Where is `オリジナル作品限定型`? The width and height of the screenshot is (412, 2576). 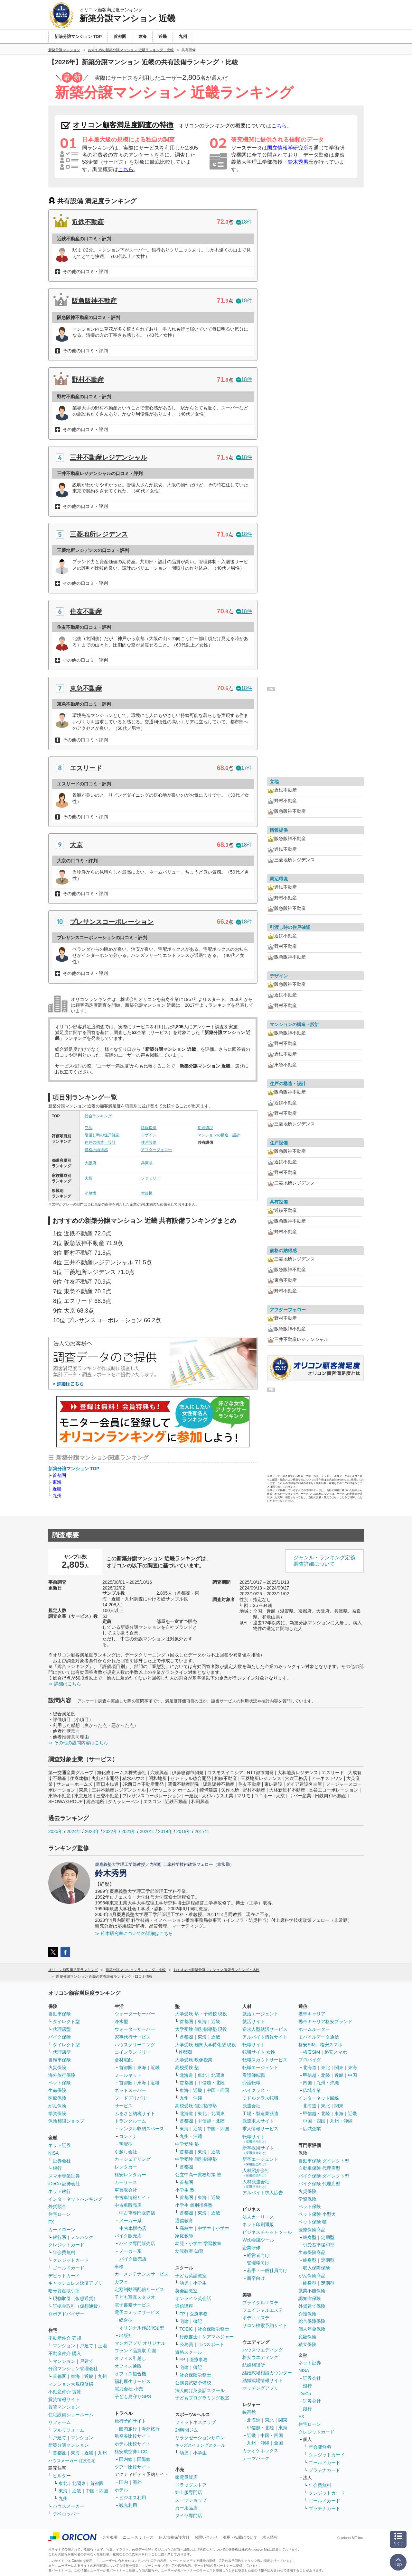
オリジナル作品限定型 is located at coordinates (141, 2327).